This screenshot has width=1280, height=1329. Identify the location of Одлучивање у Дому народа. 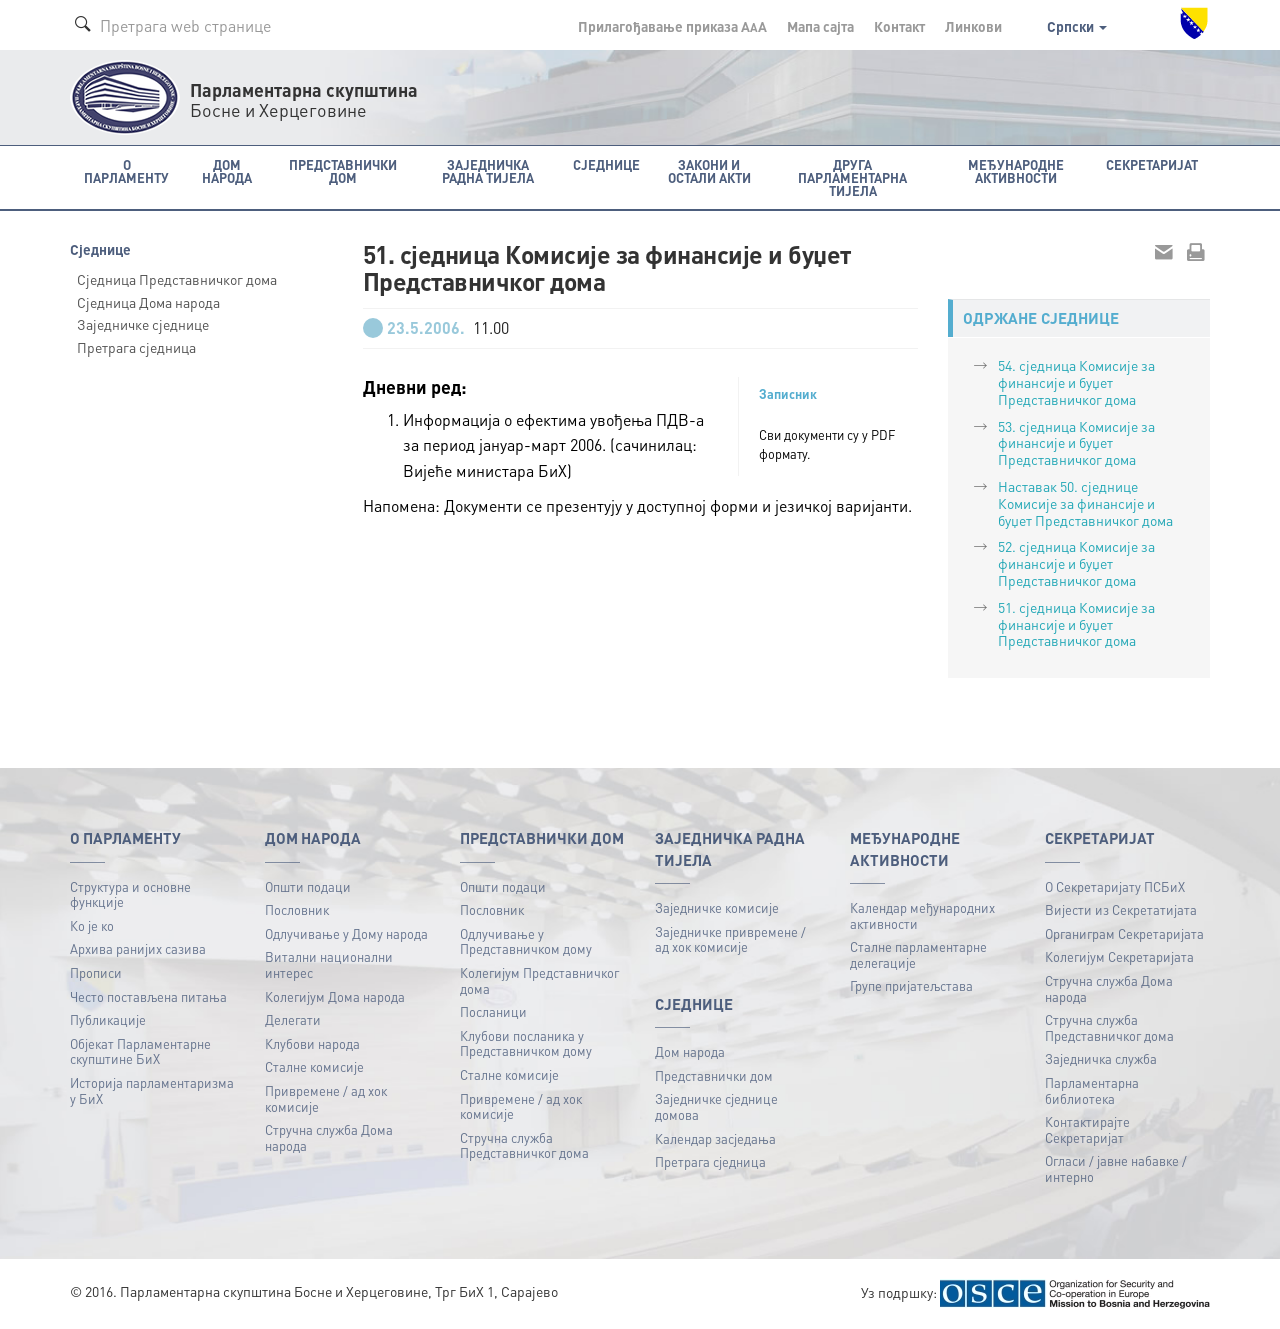
(346, 933).